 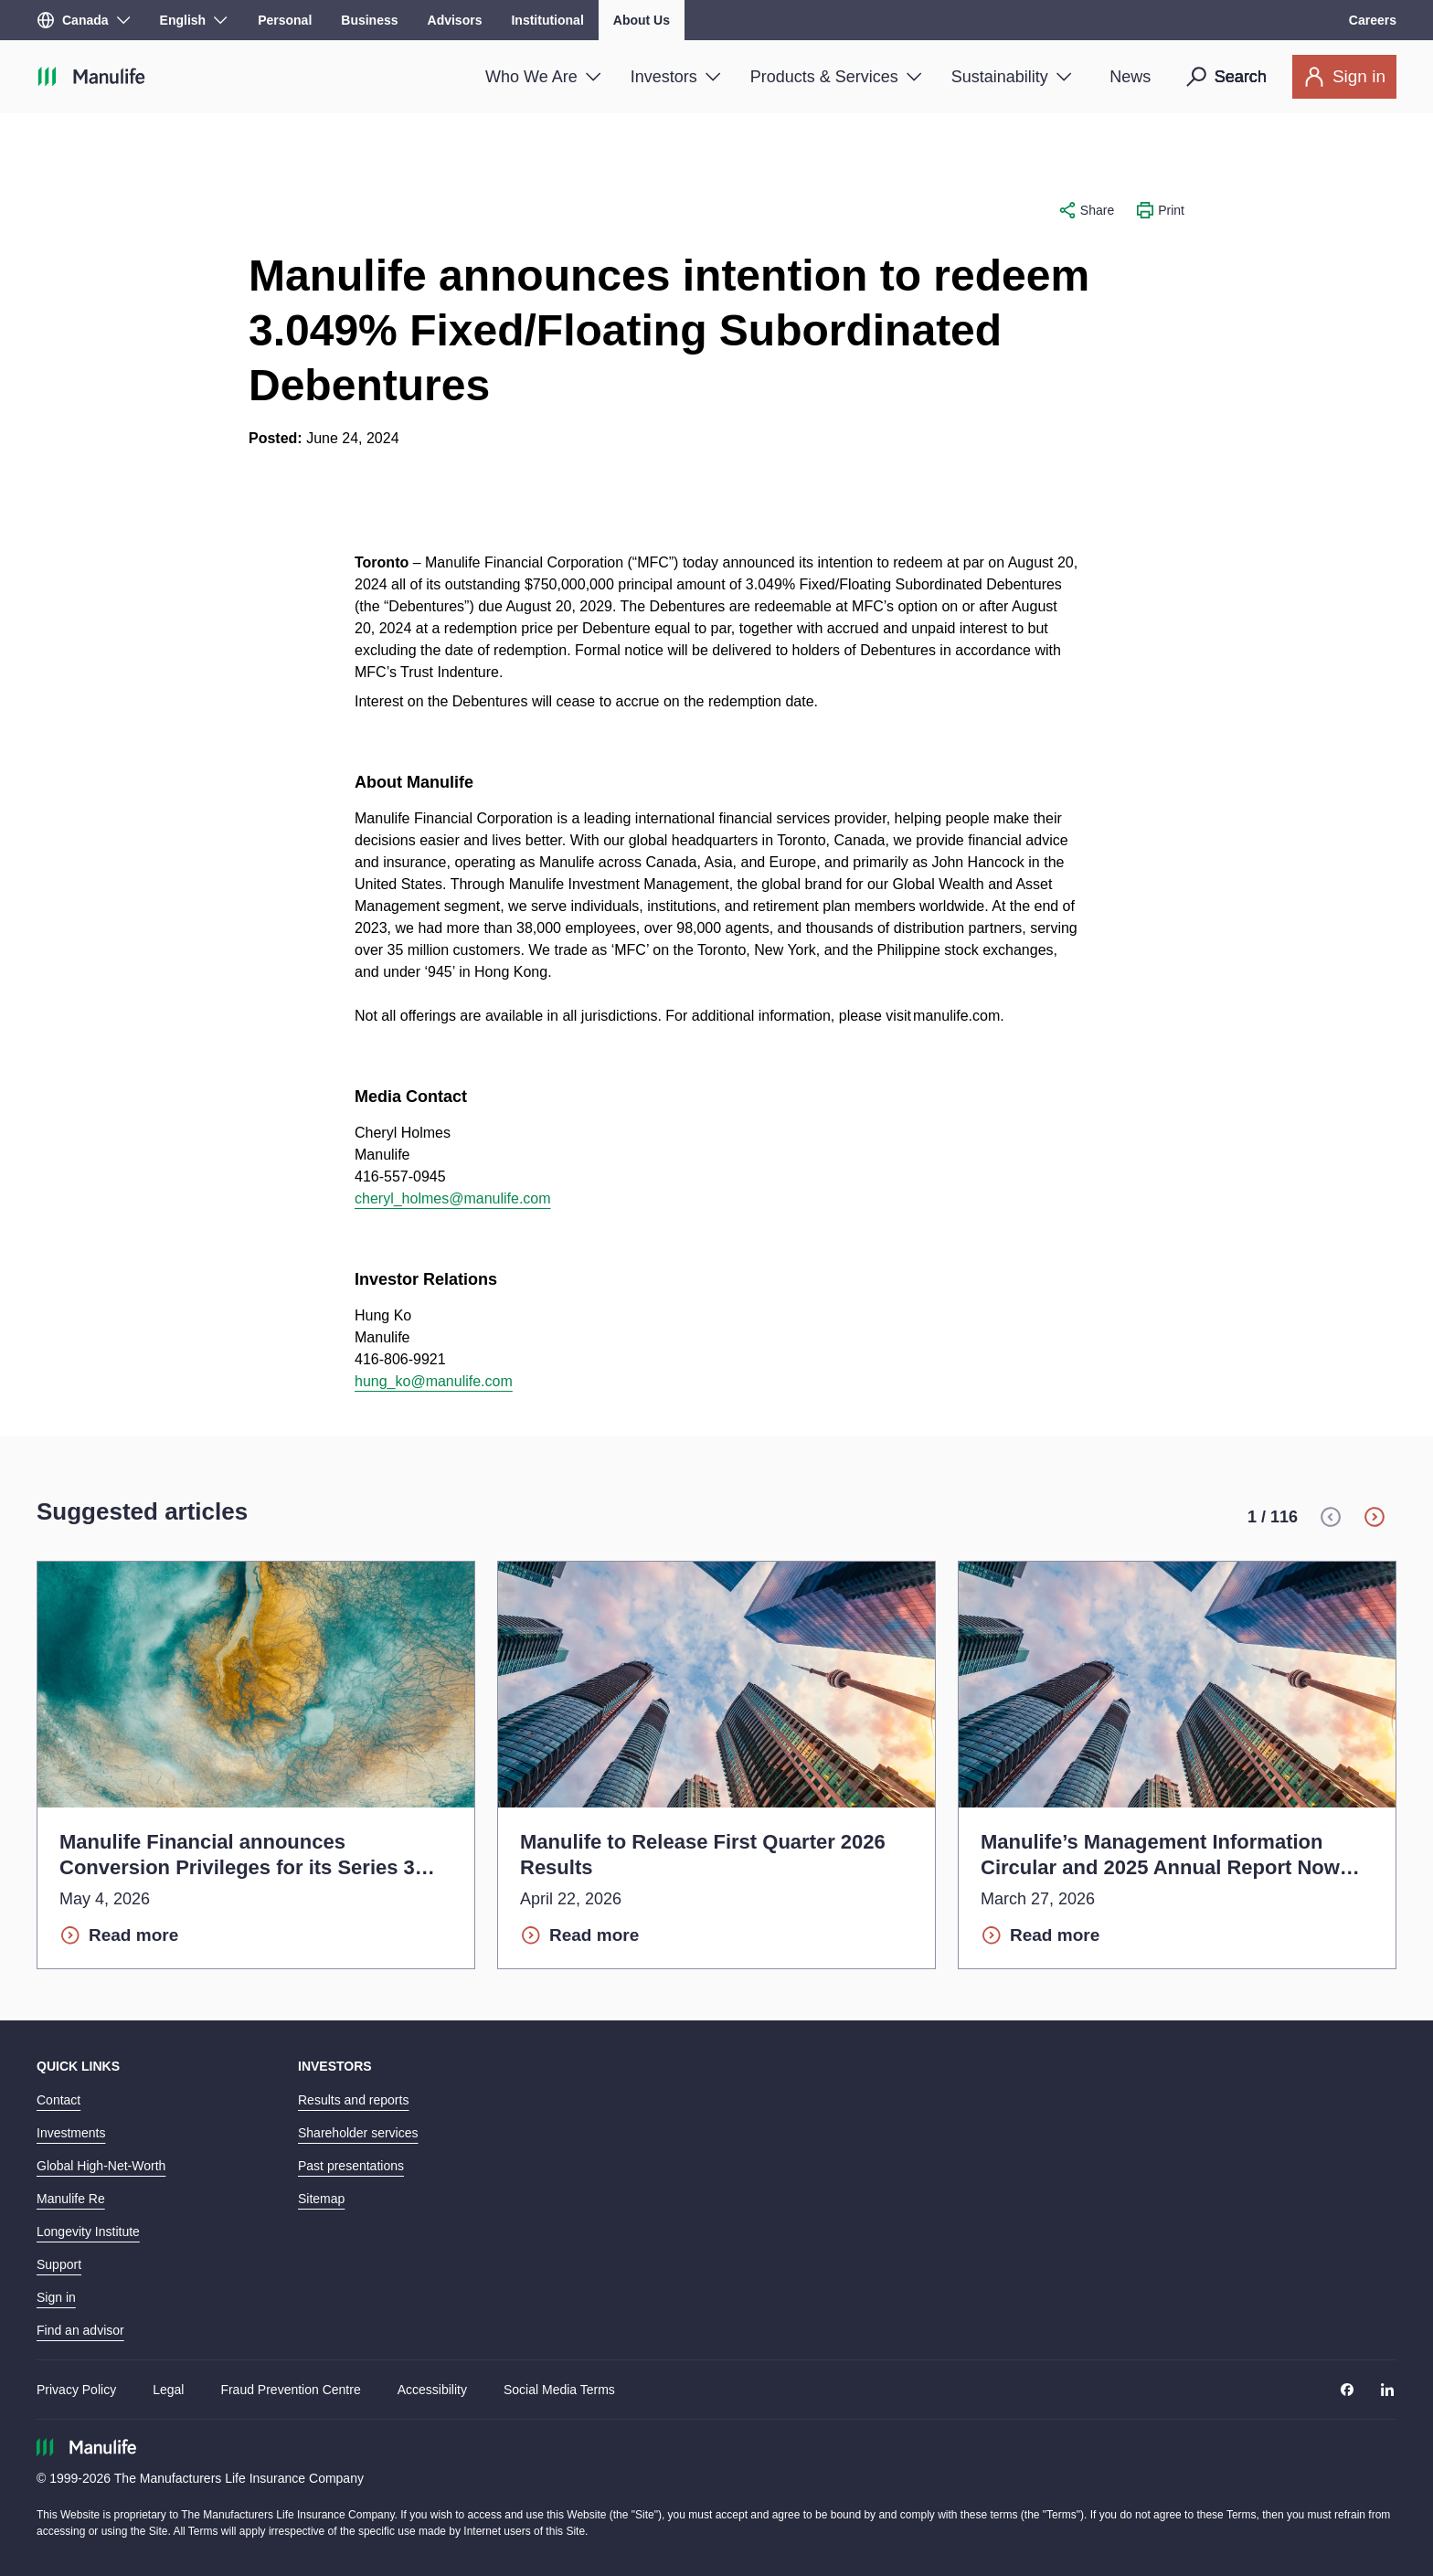 I want to click on About Us, so click(x=641, y=20).